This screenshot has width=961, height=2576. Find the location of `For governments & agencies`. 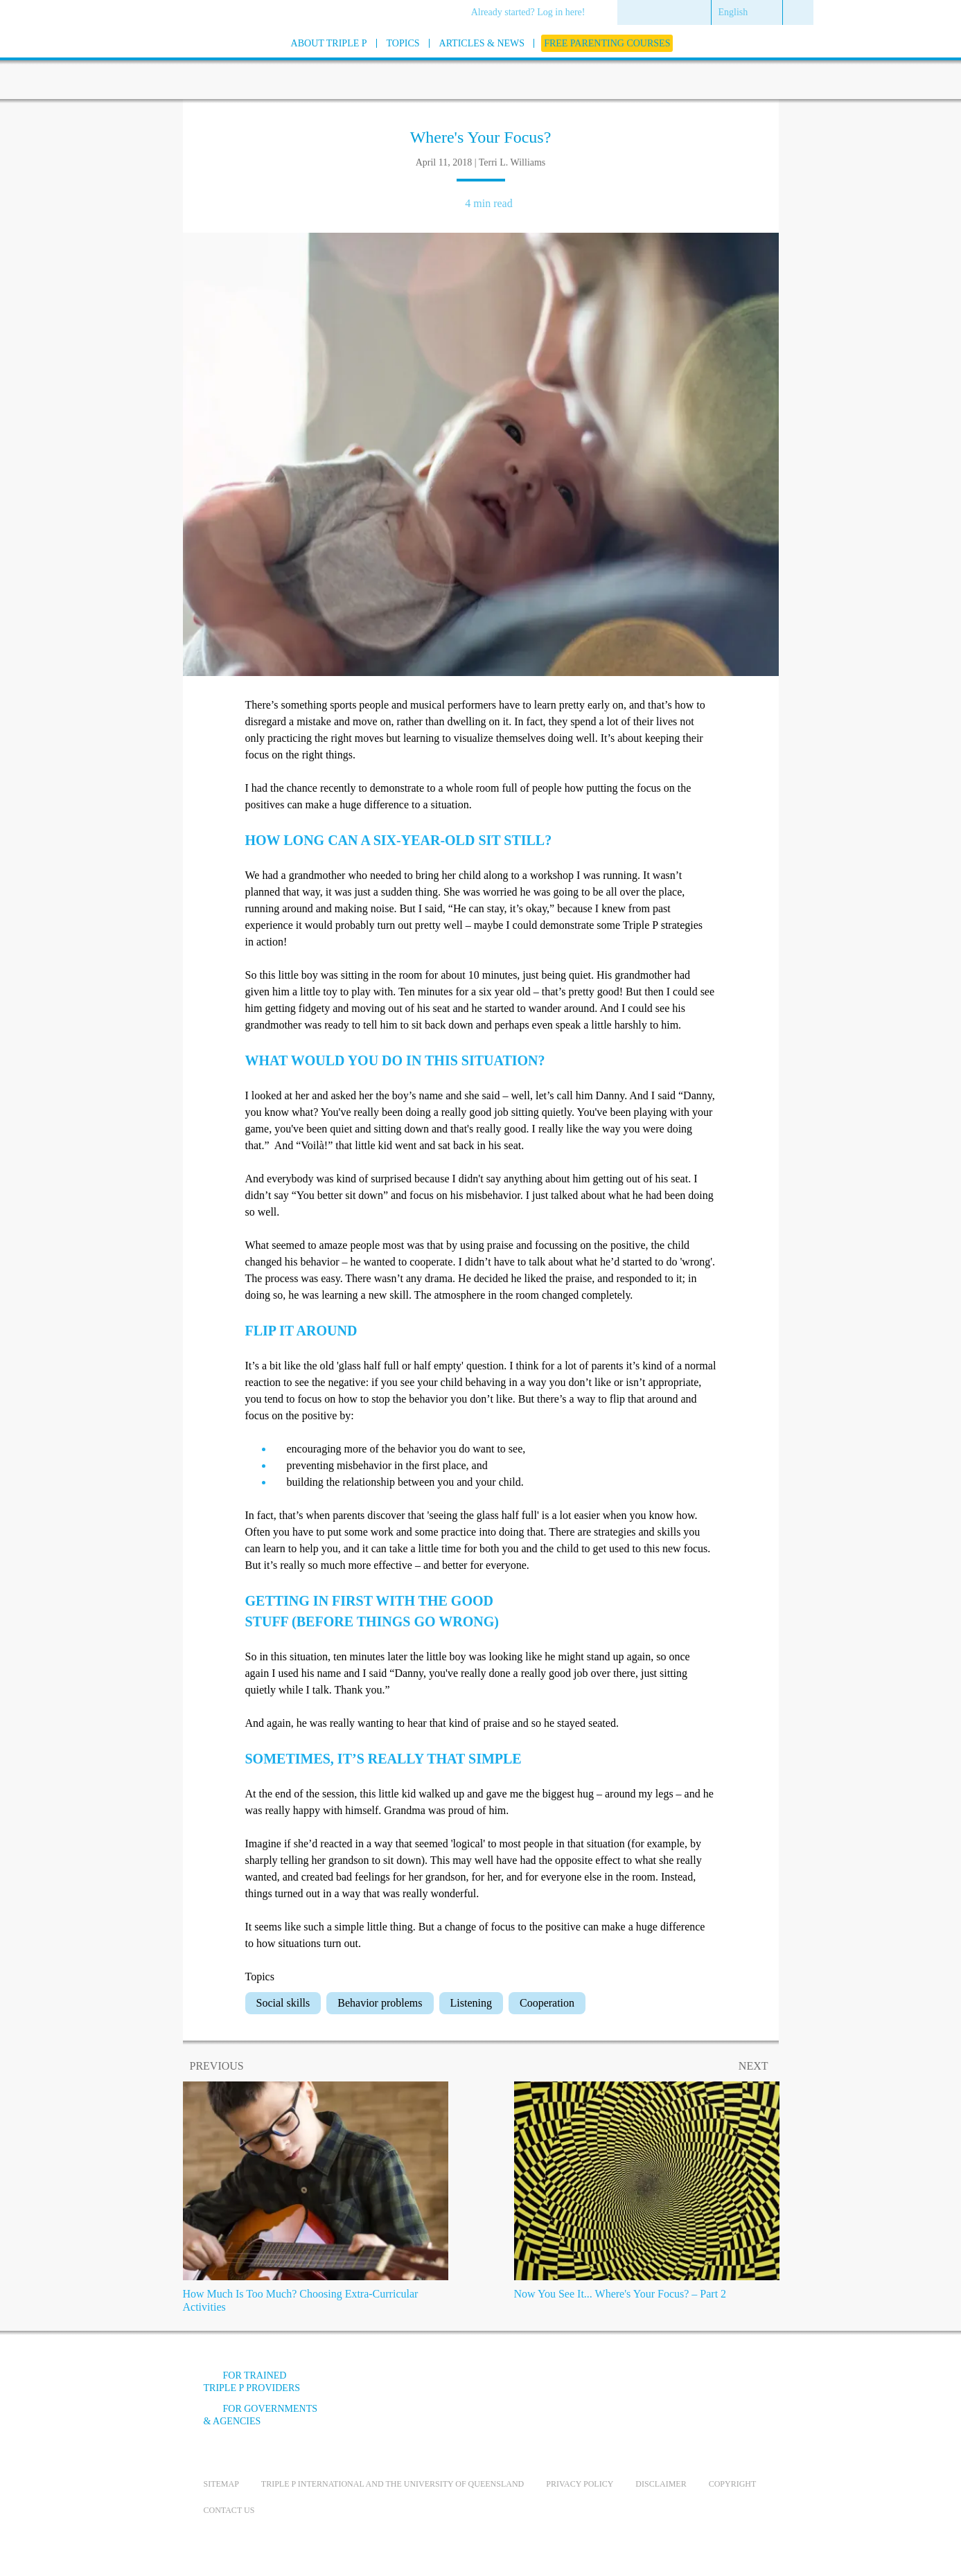

For governments & agencies is located at coordinates (261, 2415).